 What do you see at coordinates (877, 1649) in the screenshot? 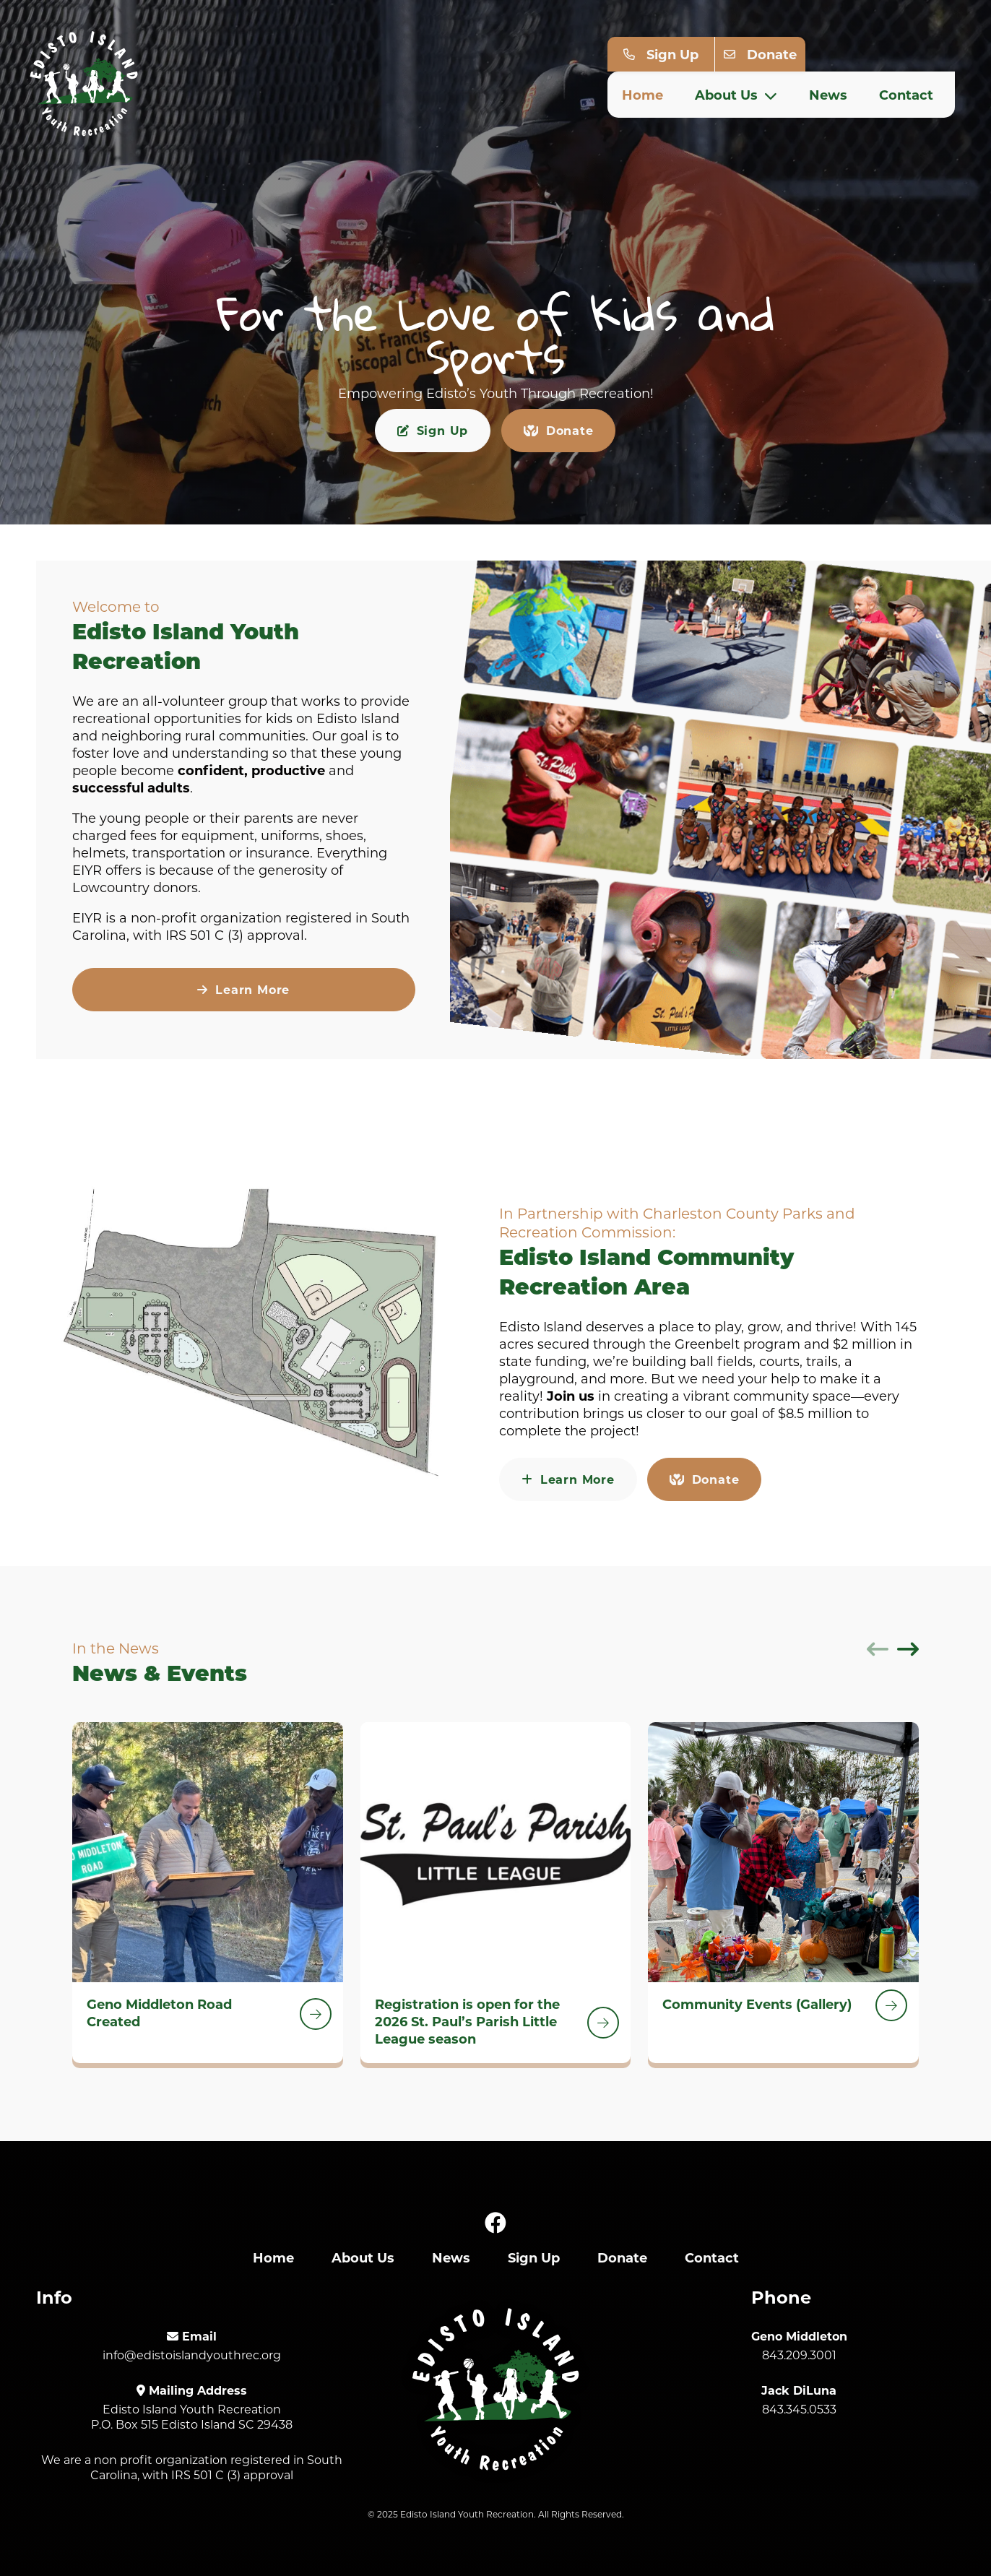
I see `[Previous]` at bounding box center [877, 1649].